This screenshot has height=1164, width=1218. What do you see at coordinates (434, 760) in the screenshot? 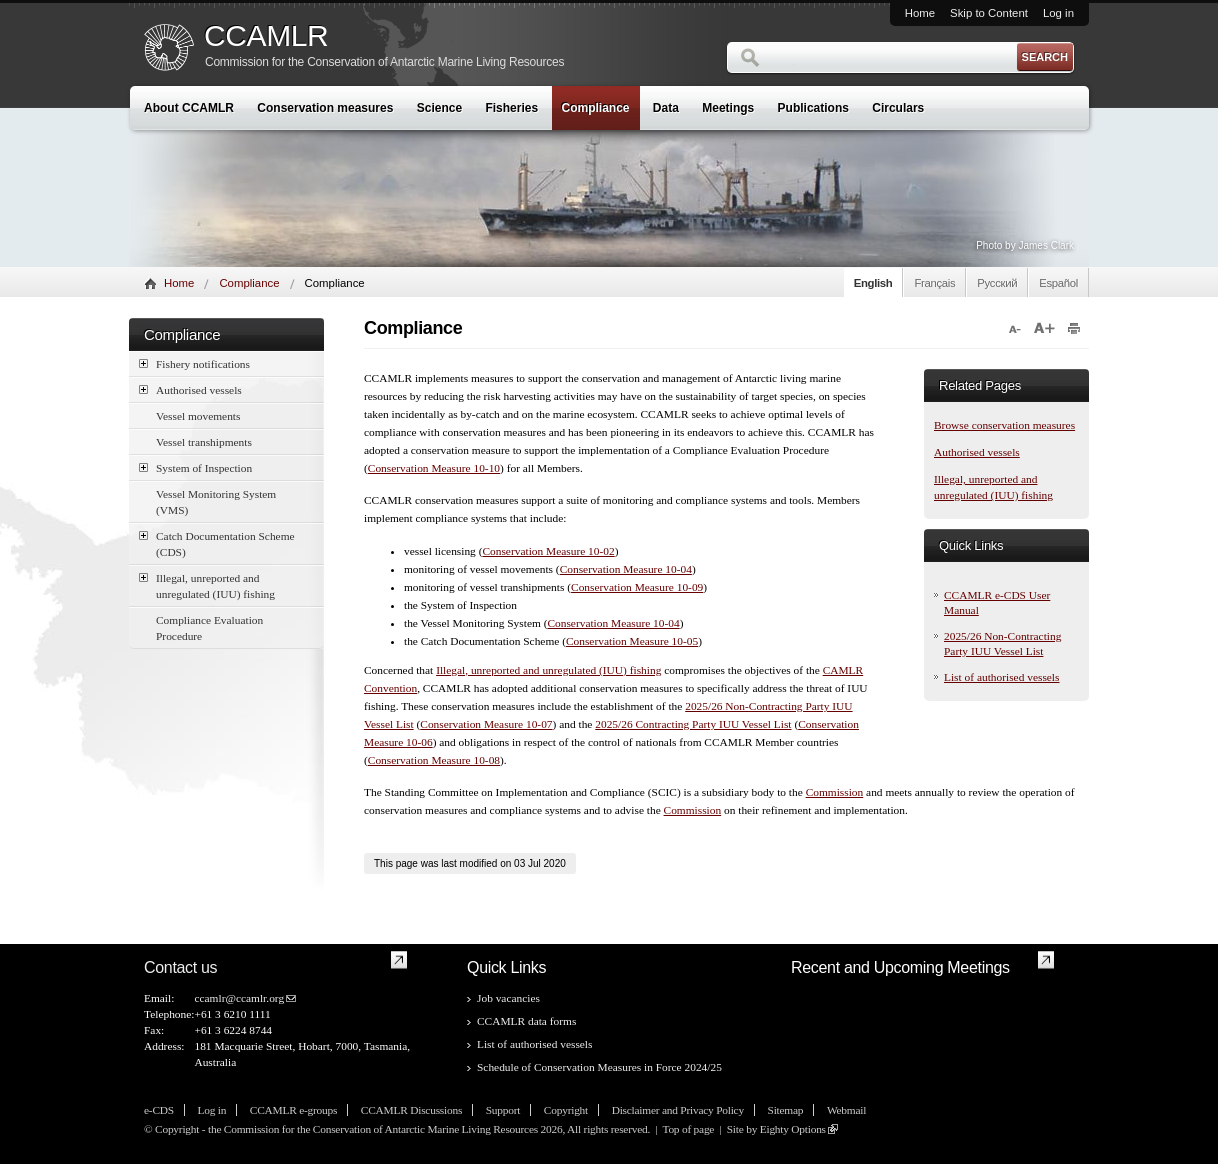
I see `Conservation Measure 10-08` at bounding box center [434, 760].